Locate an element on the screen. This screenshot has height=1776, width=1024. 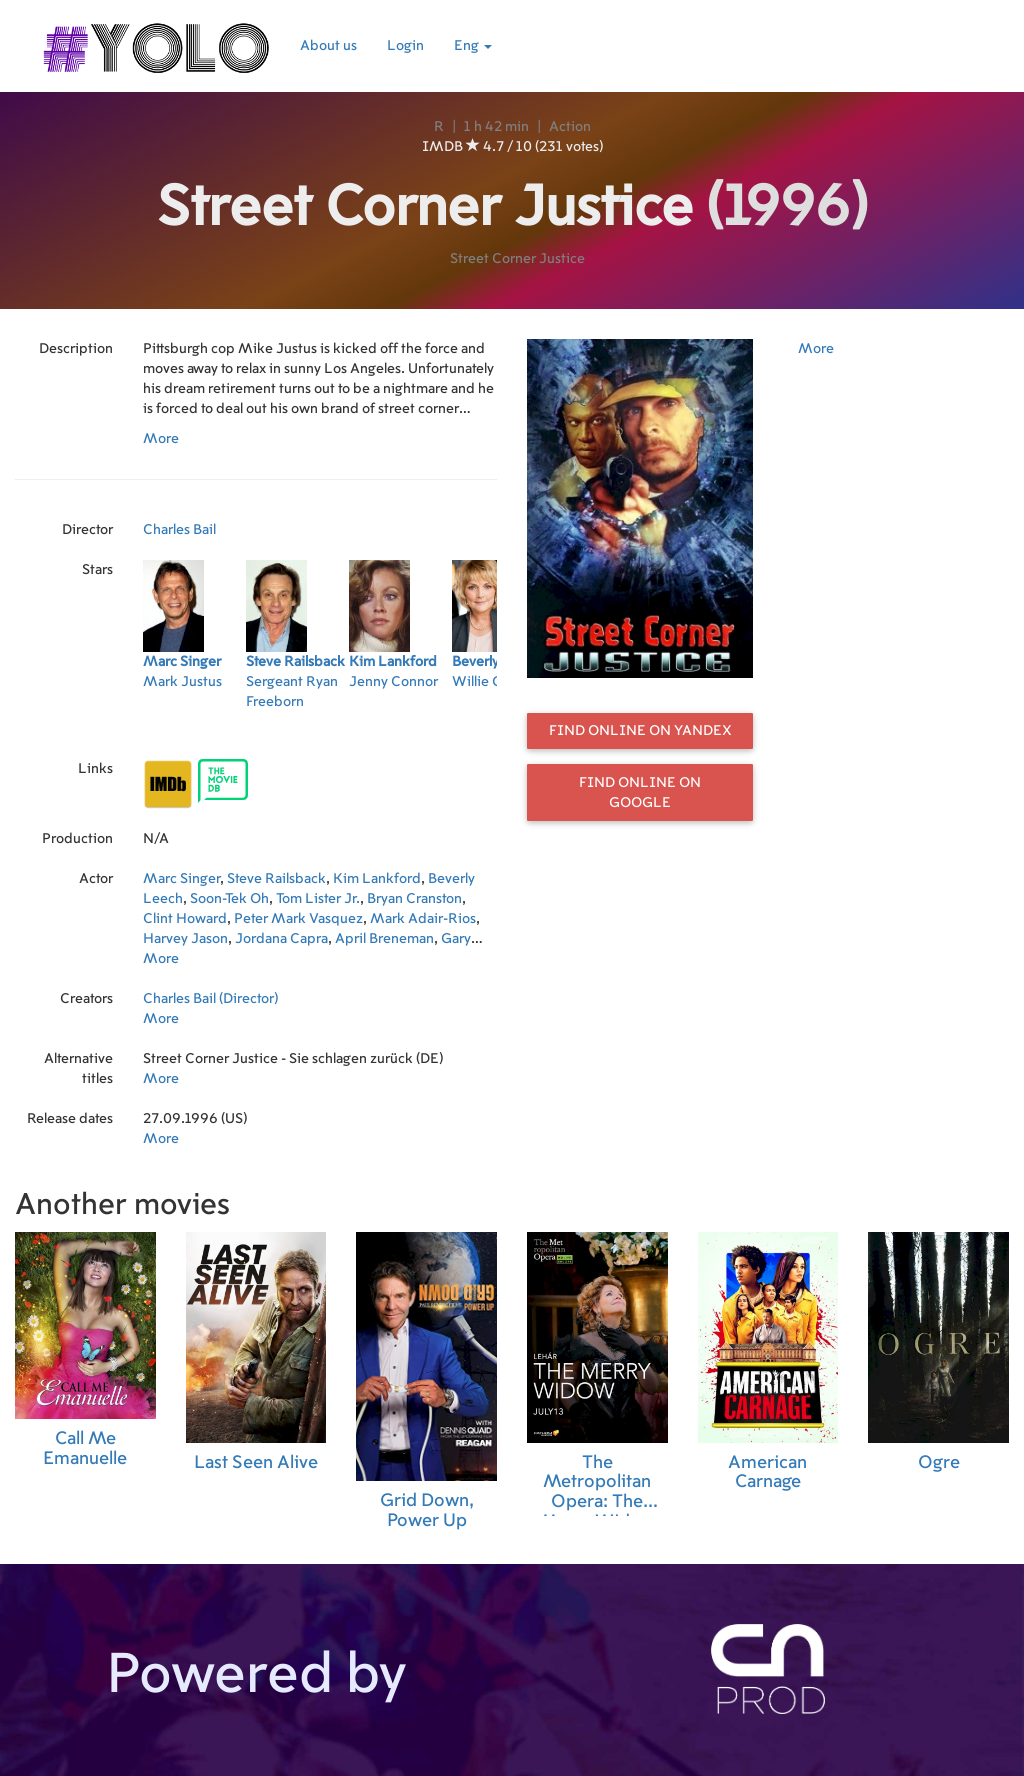
About us is located at coordinates (328, 46).